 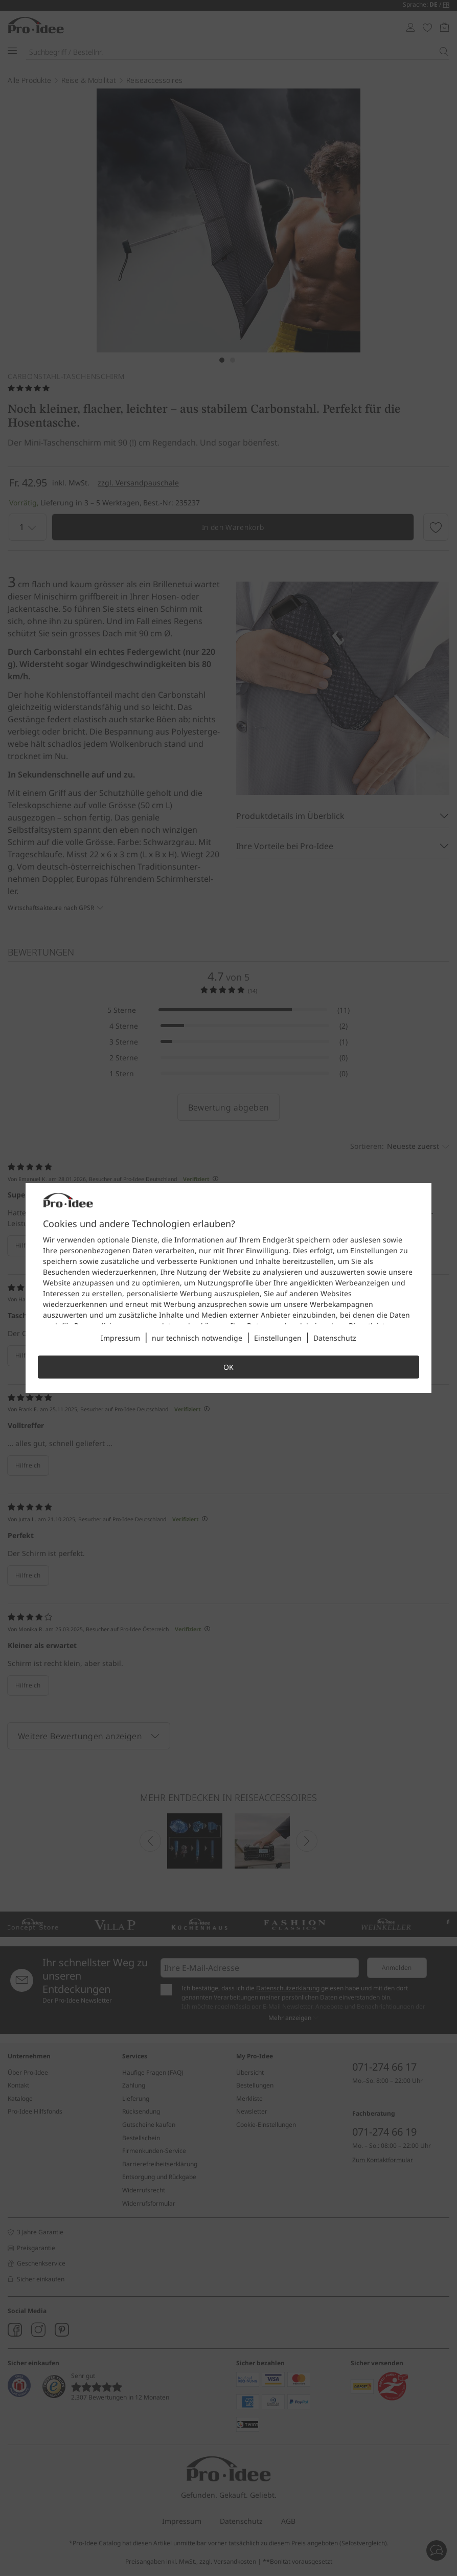 I want to click on Einstellungen, so click(x=278, y=1338).